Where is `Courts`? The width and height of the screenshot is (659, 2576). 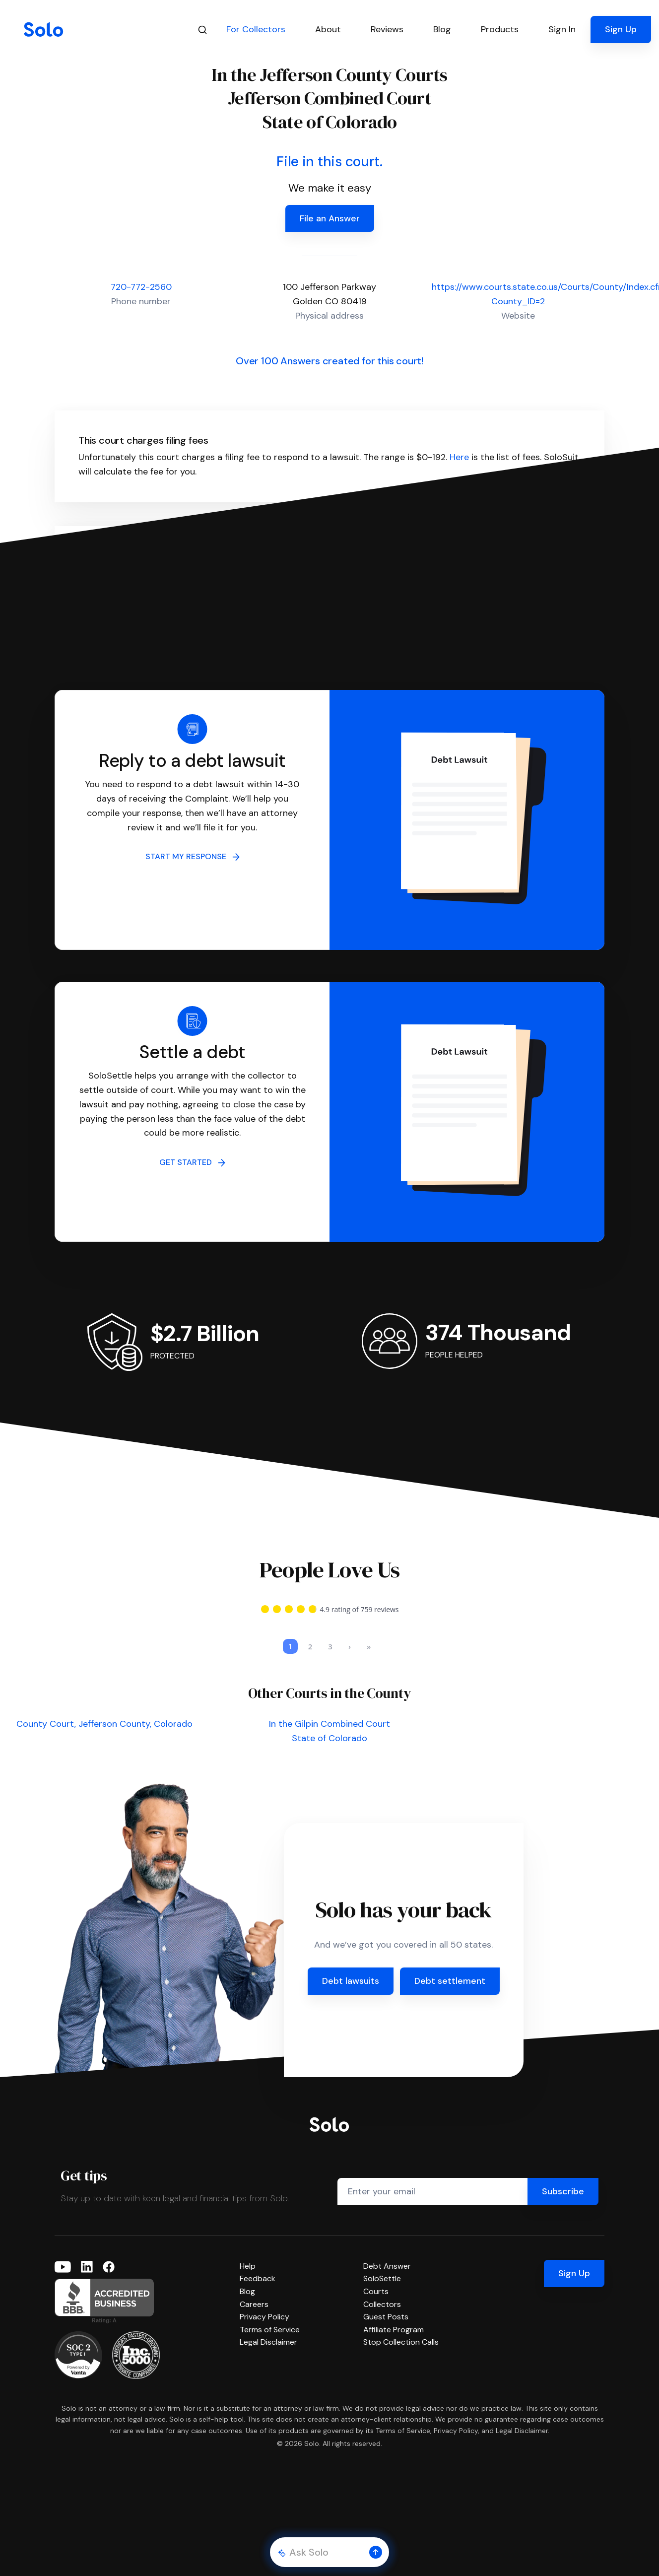 Courts is located at coordinates (376, 2291).